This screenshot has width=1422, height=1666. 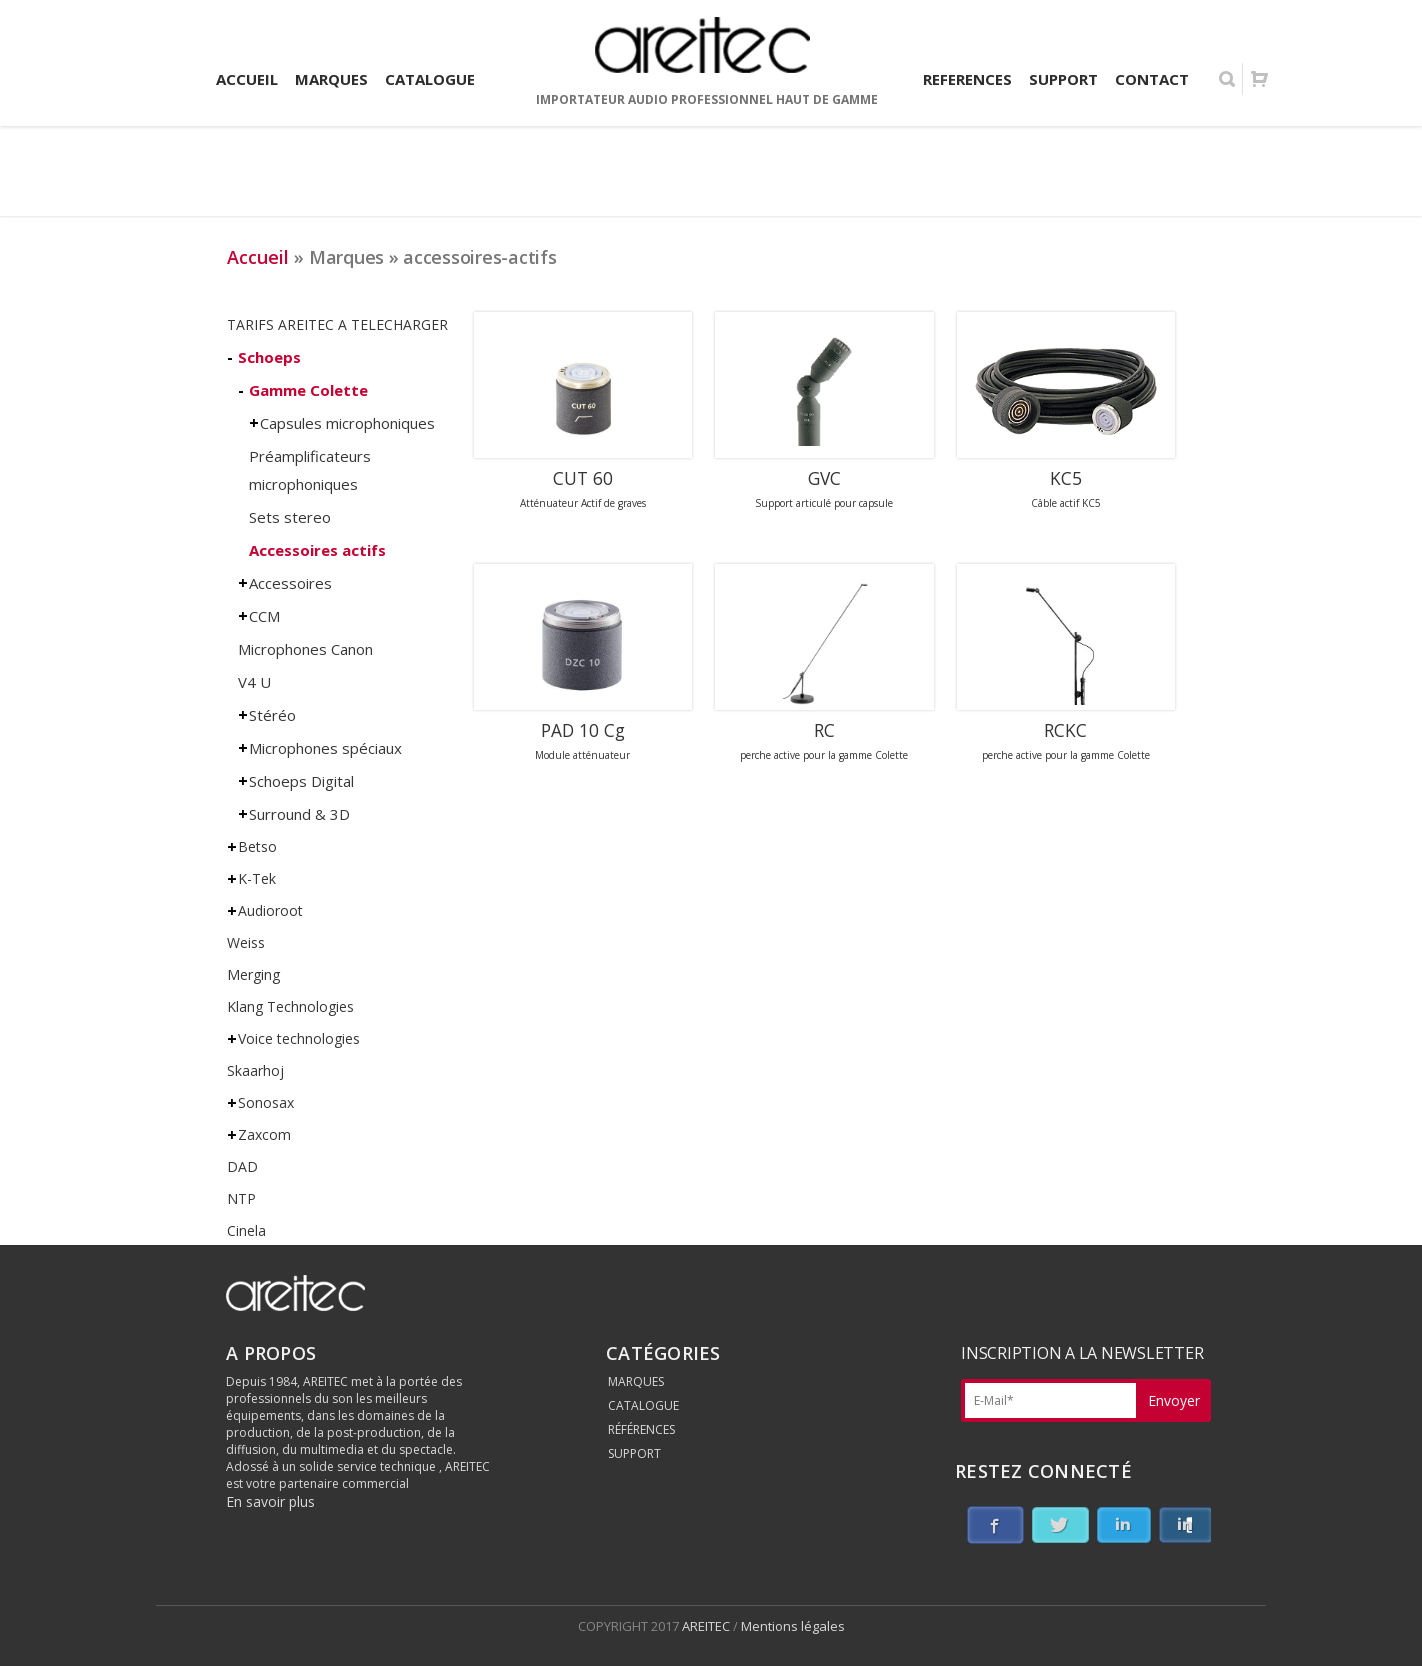 I want to click on Skaarhoj, so click(x=255, y=1070).